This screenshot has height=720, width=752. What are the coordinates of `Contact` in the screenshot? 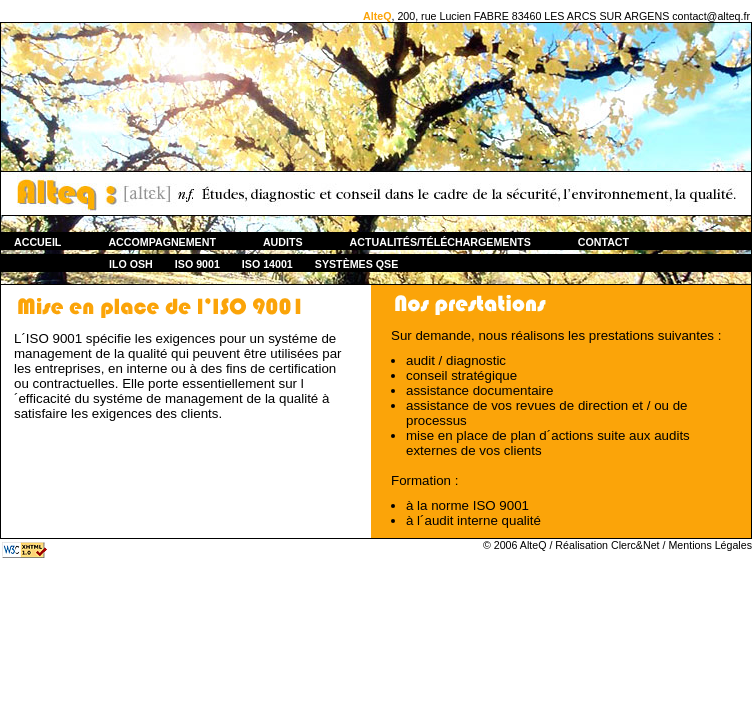 It's located at (603, 242).